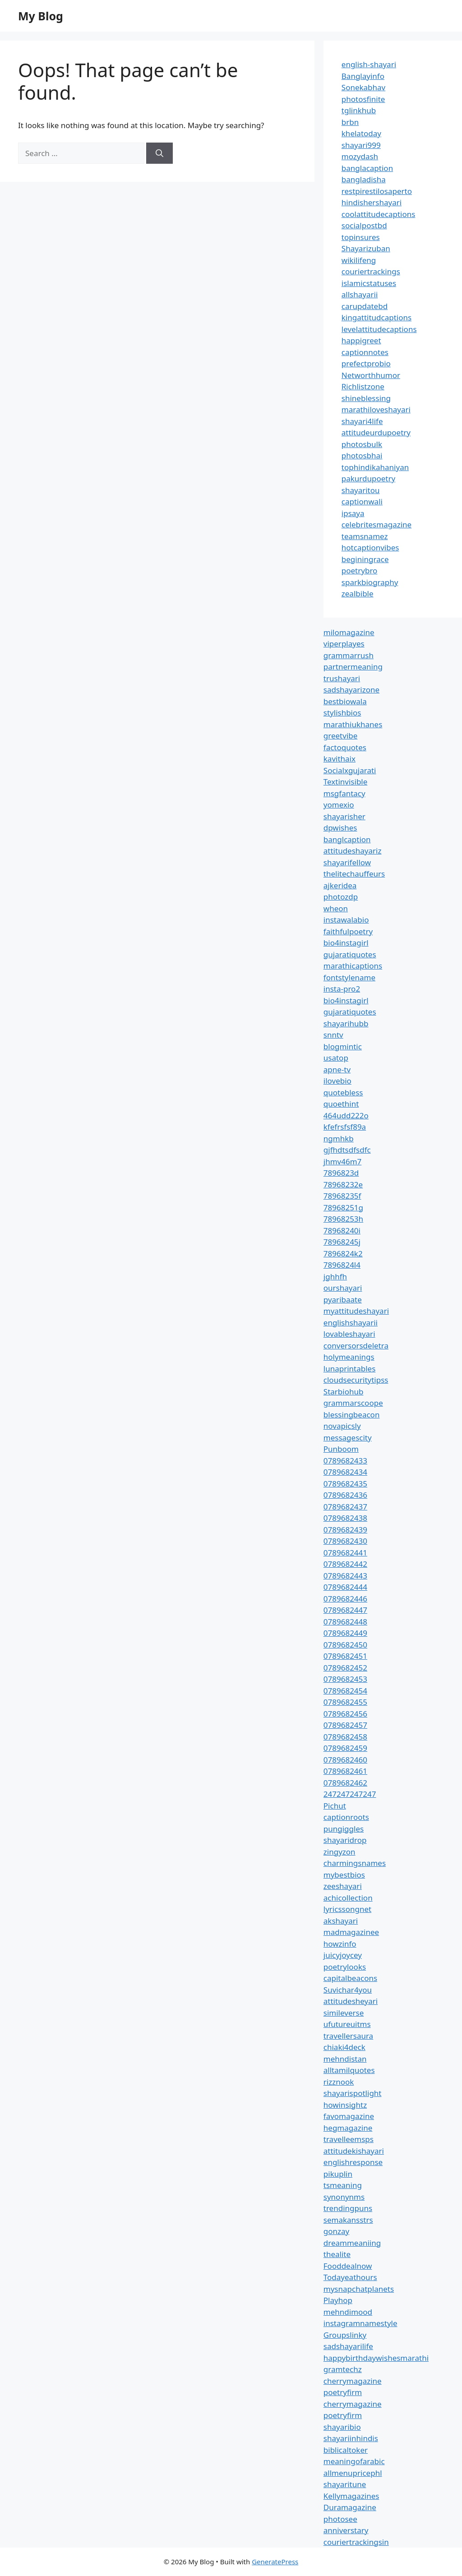  Describe the element at coordinates (345, 2450) in the screenshot. I see `biblicaltoker` at that location.